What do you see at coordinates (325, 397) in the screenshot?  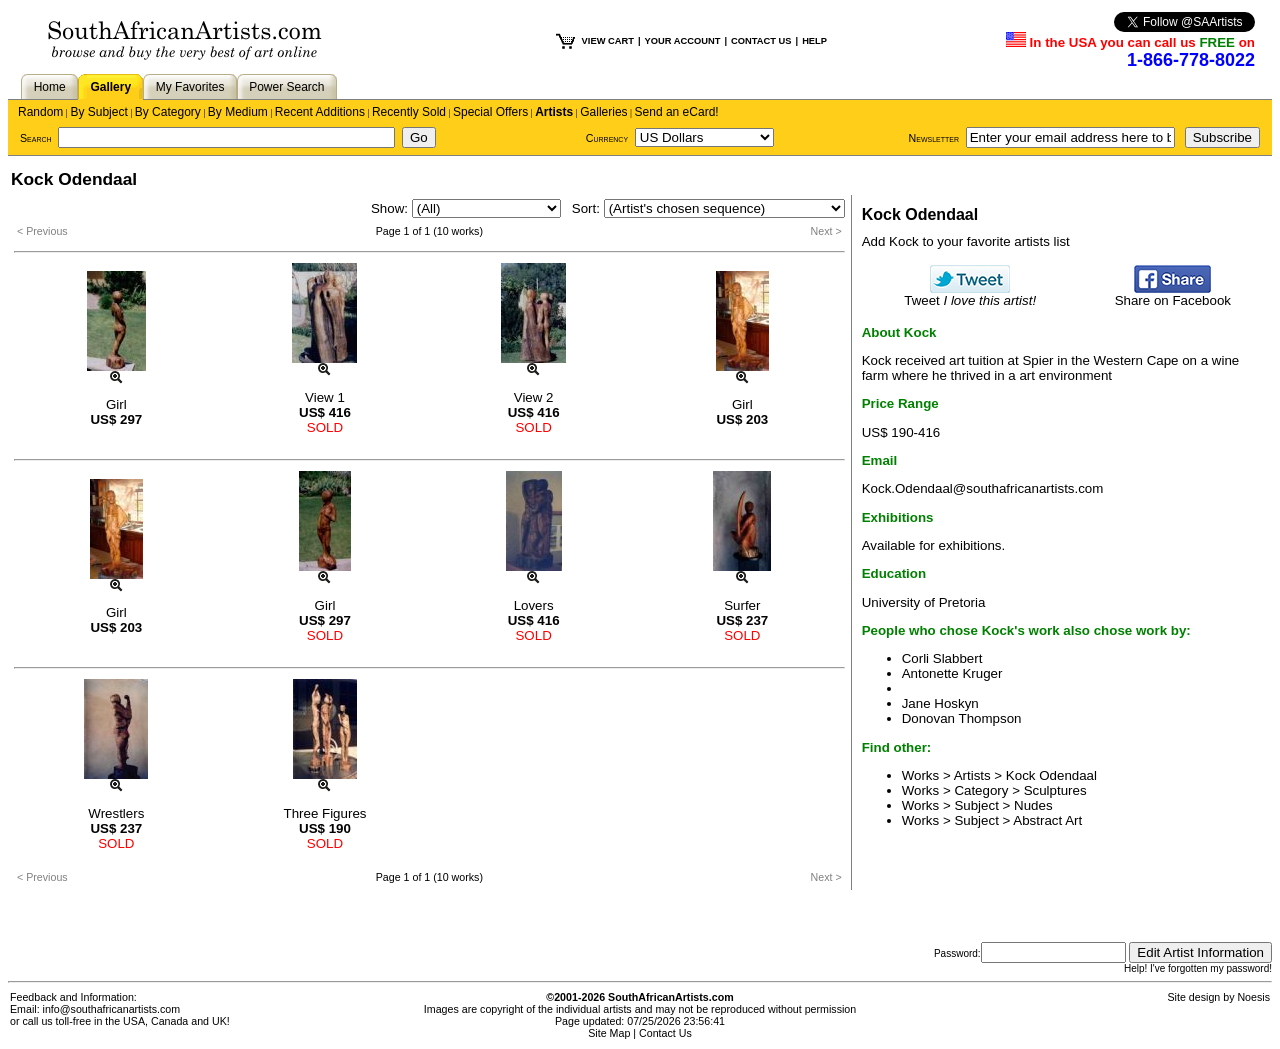 I see `View 1` at bounding box center [325, 397].